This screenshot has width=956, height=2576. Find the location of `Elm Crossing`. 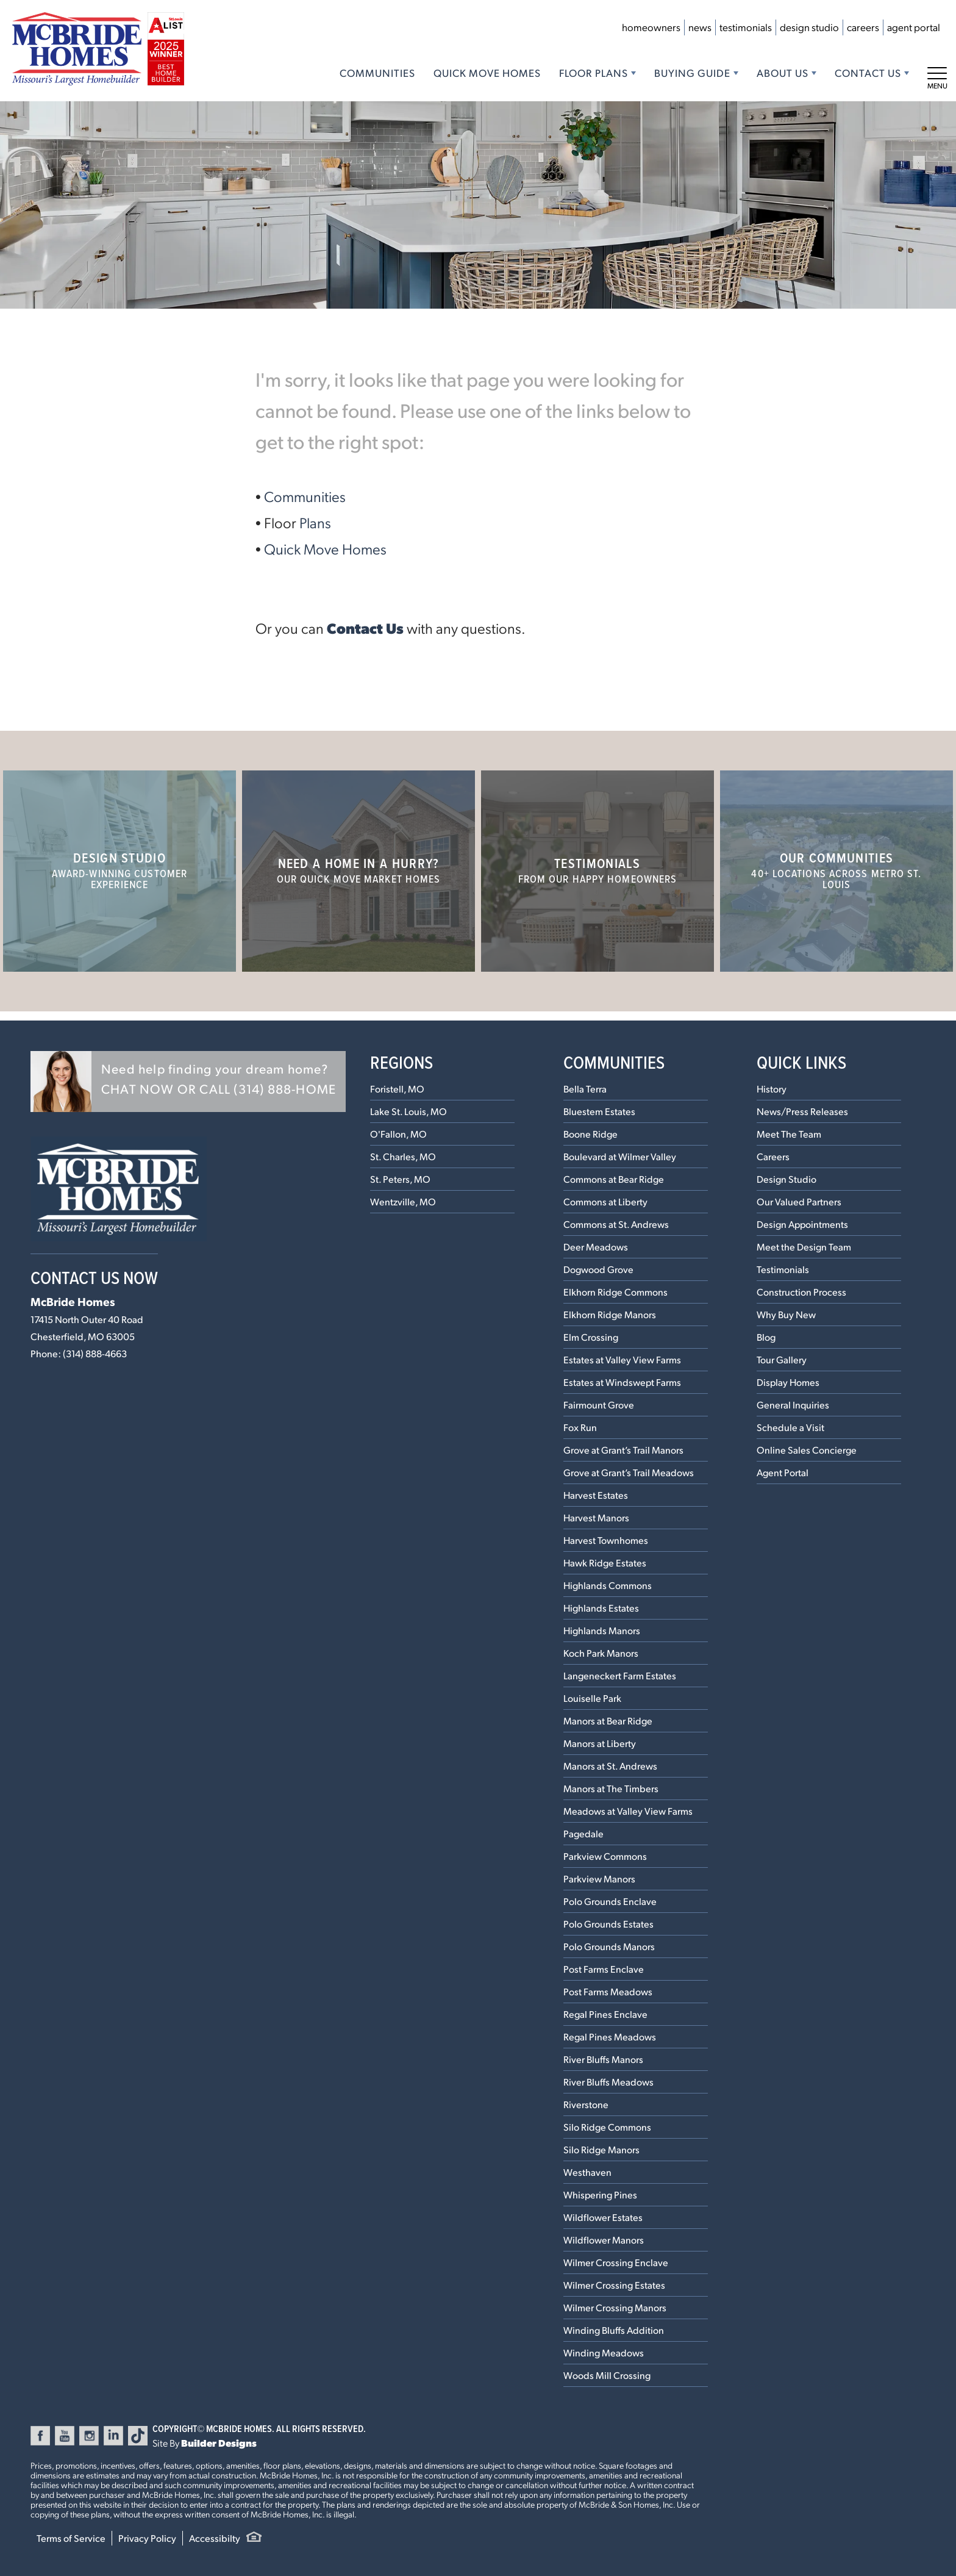

Elm Crossing is located at coordinates (590, 1336).